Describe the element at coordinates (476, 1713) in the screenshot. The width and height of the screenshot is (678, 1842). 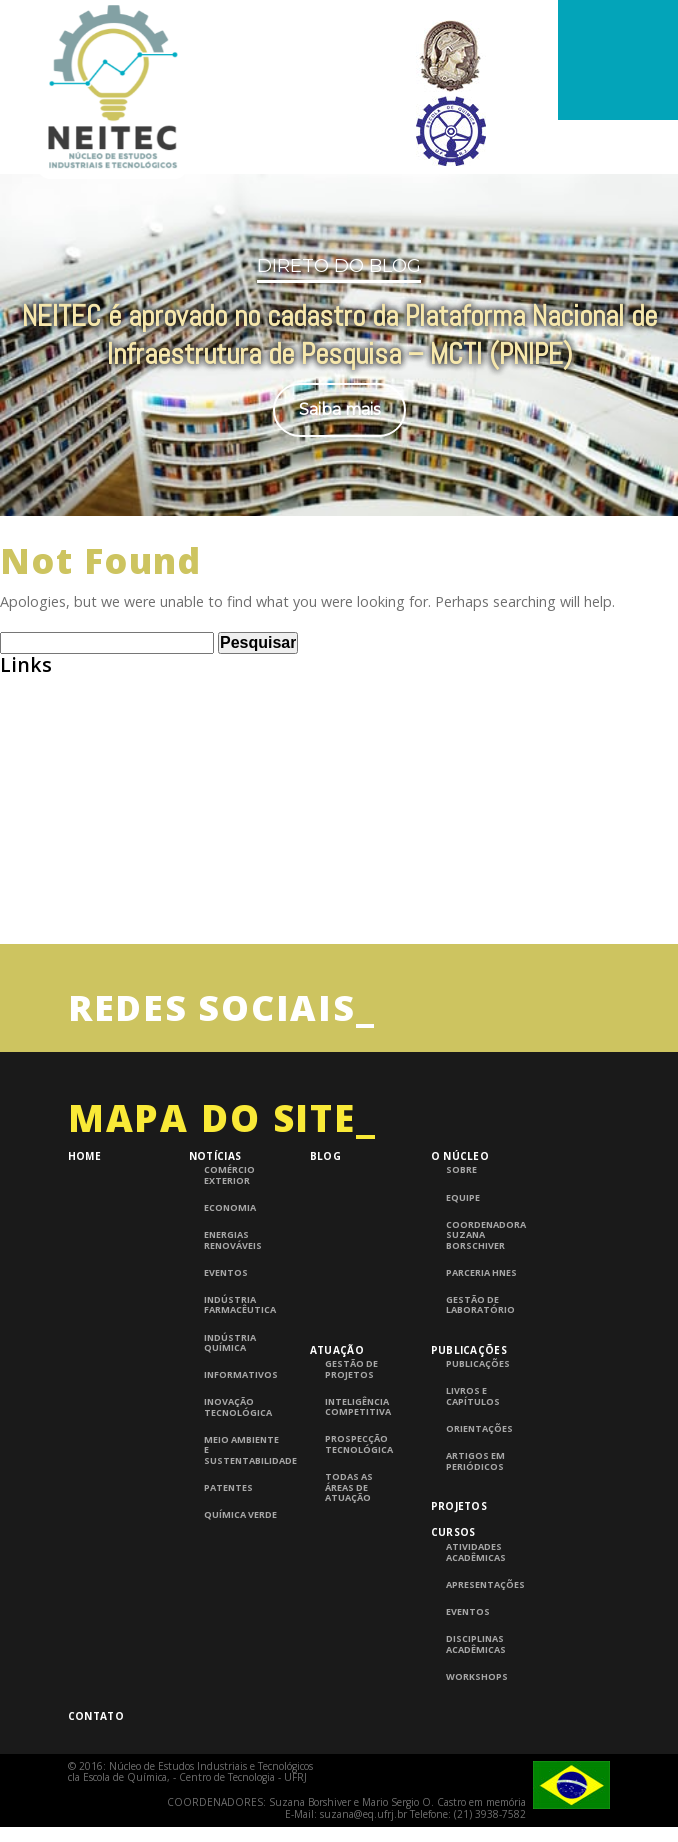
I see `Disciplinas Acadêmicas` at that location.